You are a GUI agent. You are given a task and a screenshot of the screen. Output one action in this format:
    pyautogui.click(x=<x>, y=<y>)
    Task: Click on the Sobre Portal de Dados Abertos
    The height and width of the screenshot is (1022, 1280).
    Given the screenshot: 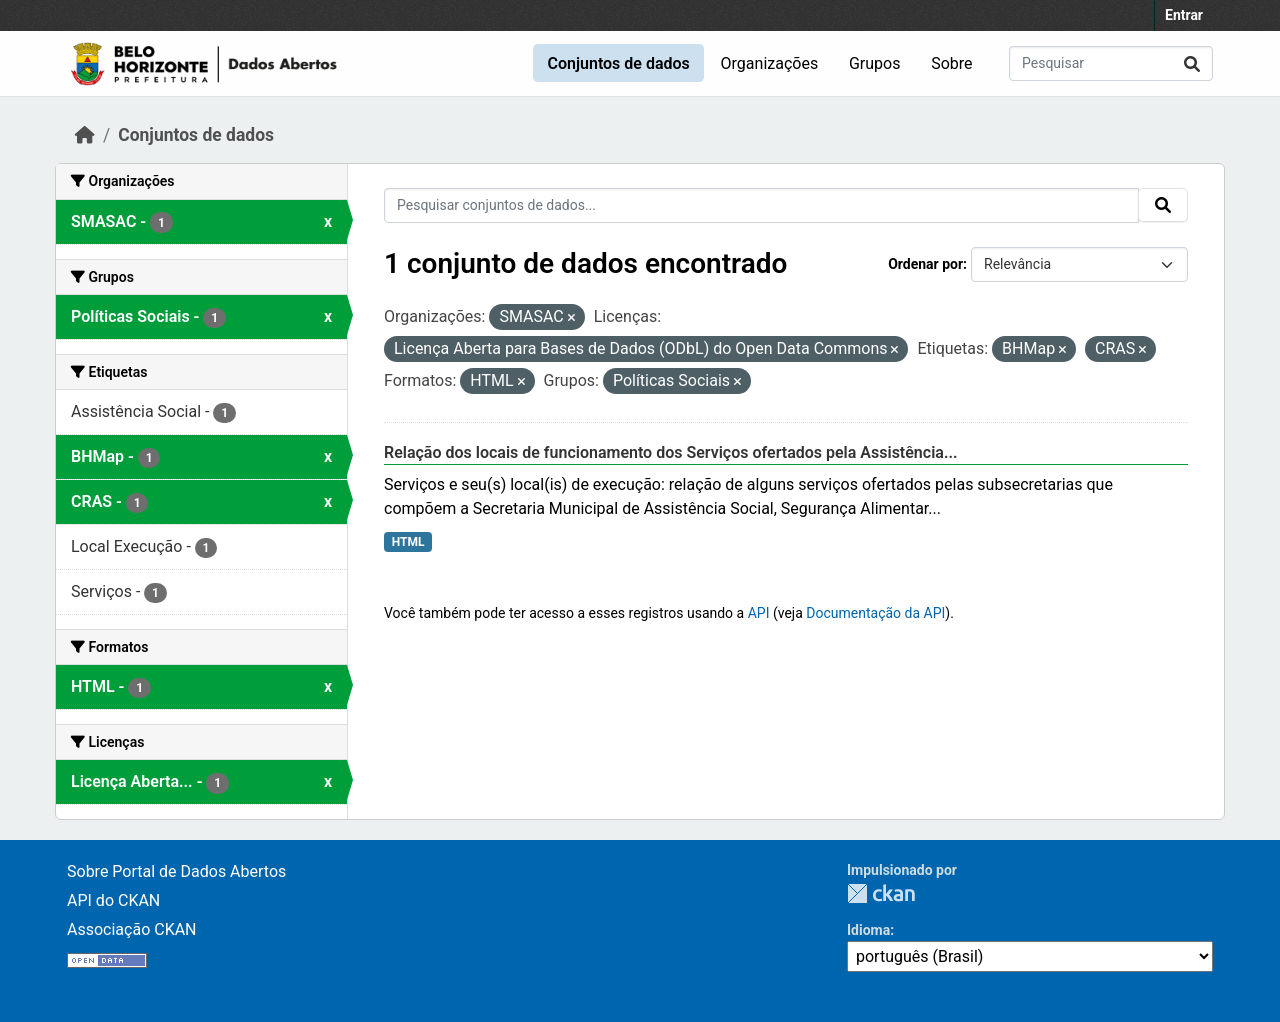 What is the action you would take?
    pyautogui.click(x=176, y=871)
    